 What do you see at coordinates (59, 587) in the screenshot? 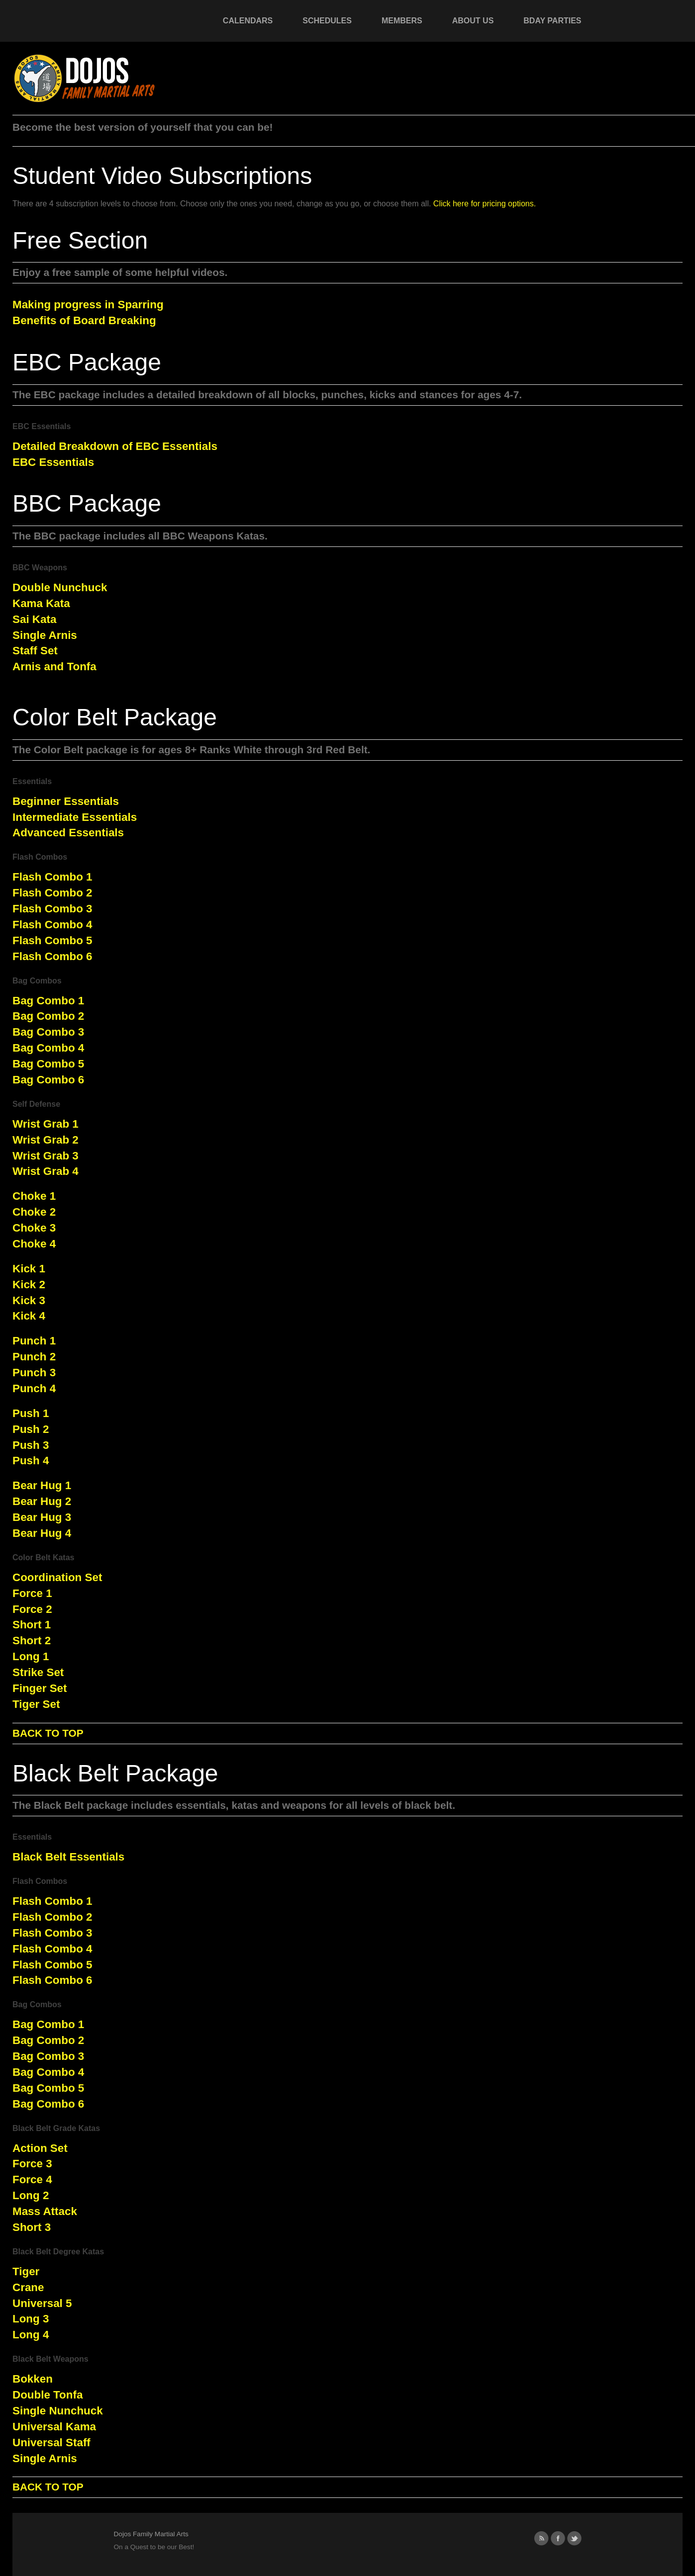
I see `Double Nunchuck` at bounding box center [59, 587].